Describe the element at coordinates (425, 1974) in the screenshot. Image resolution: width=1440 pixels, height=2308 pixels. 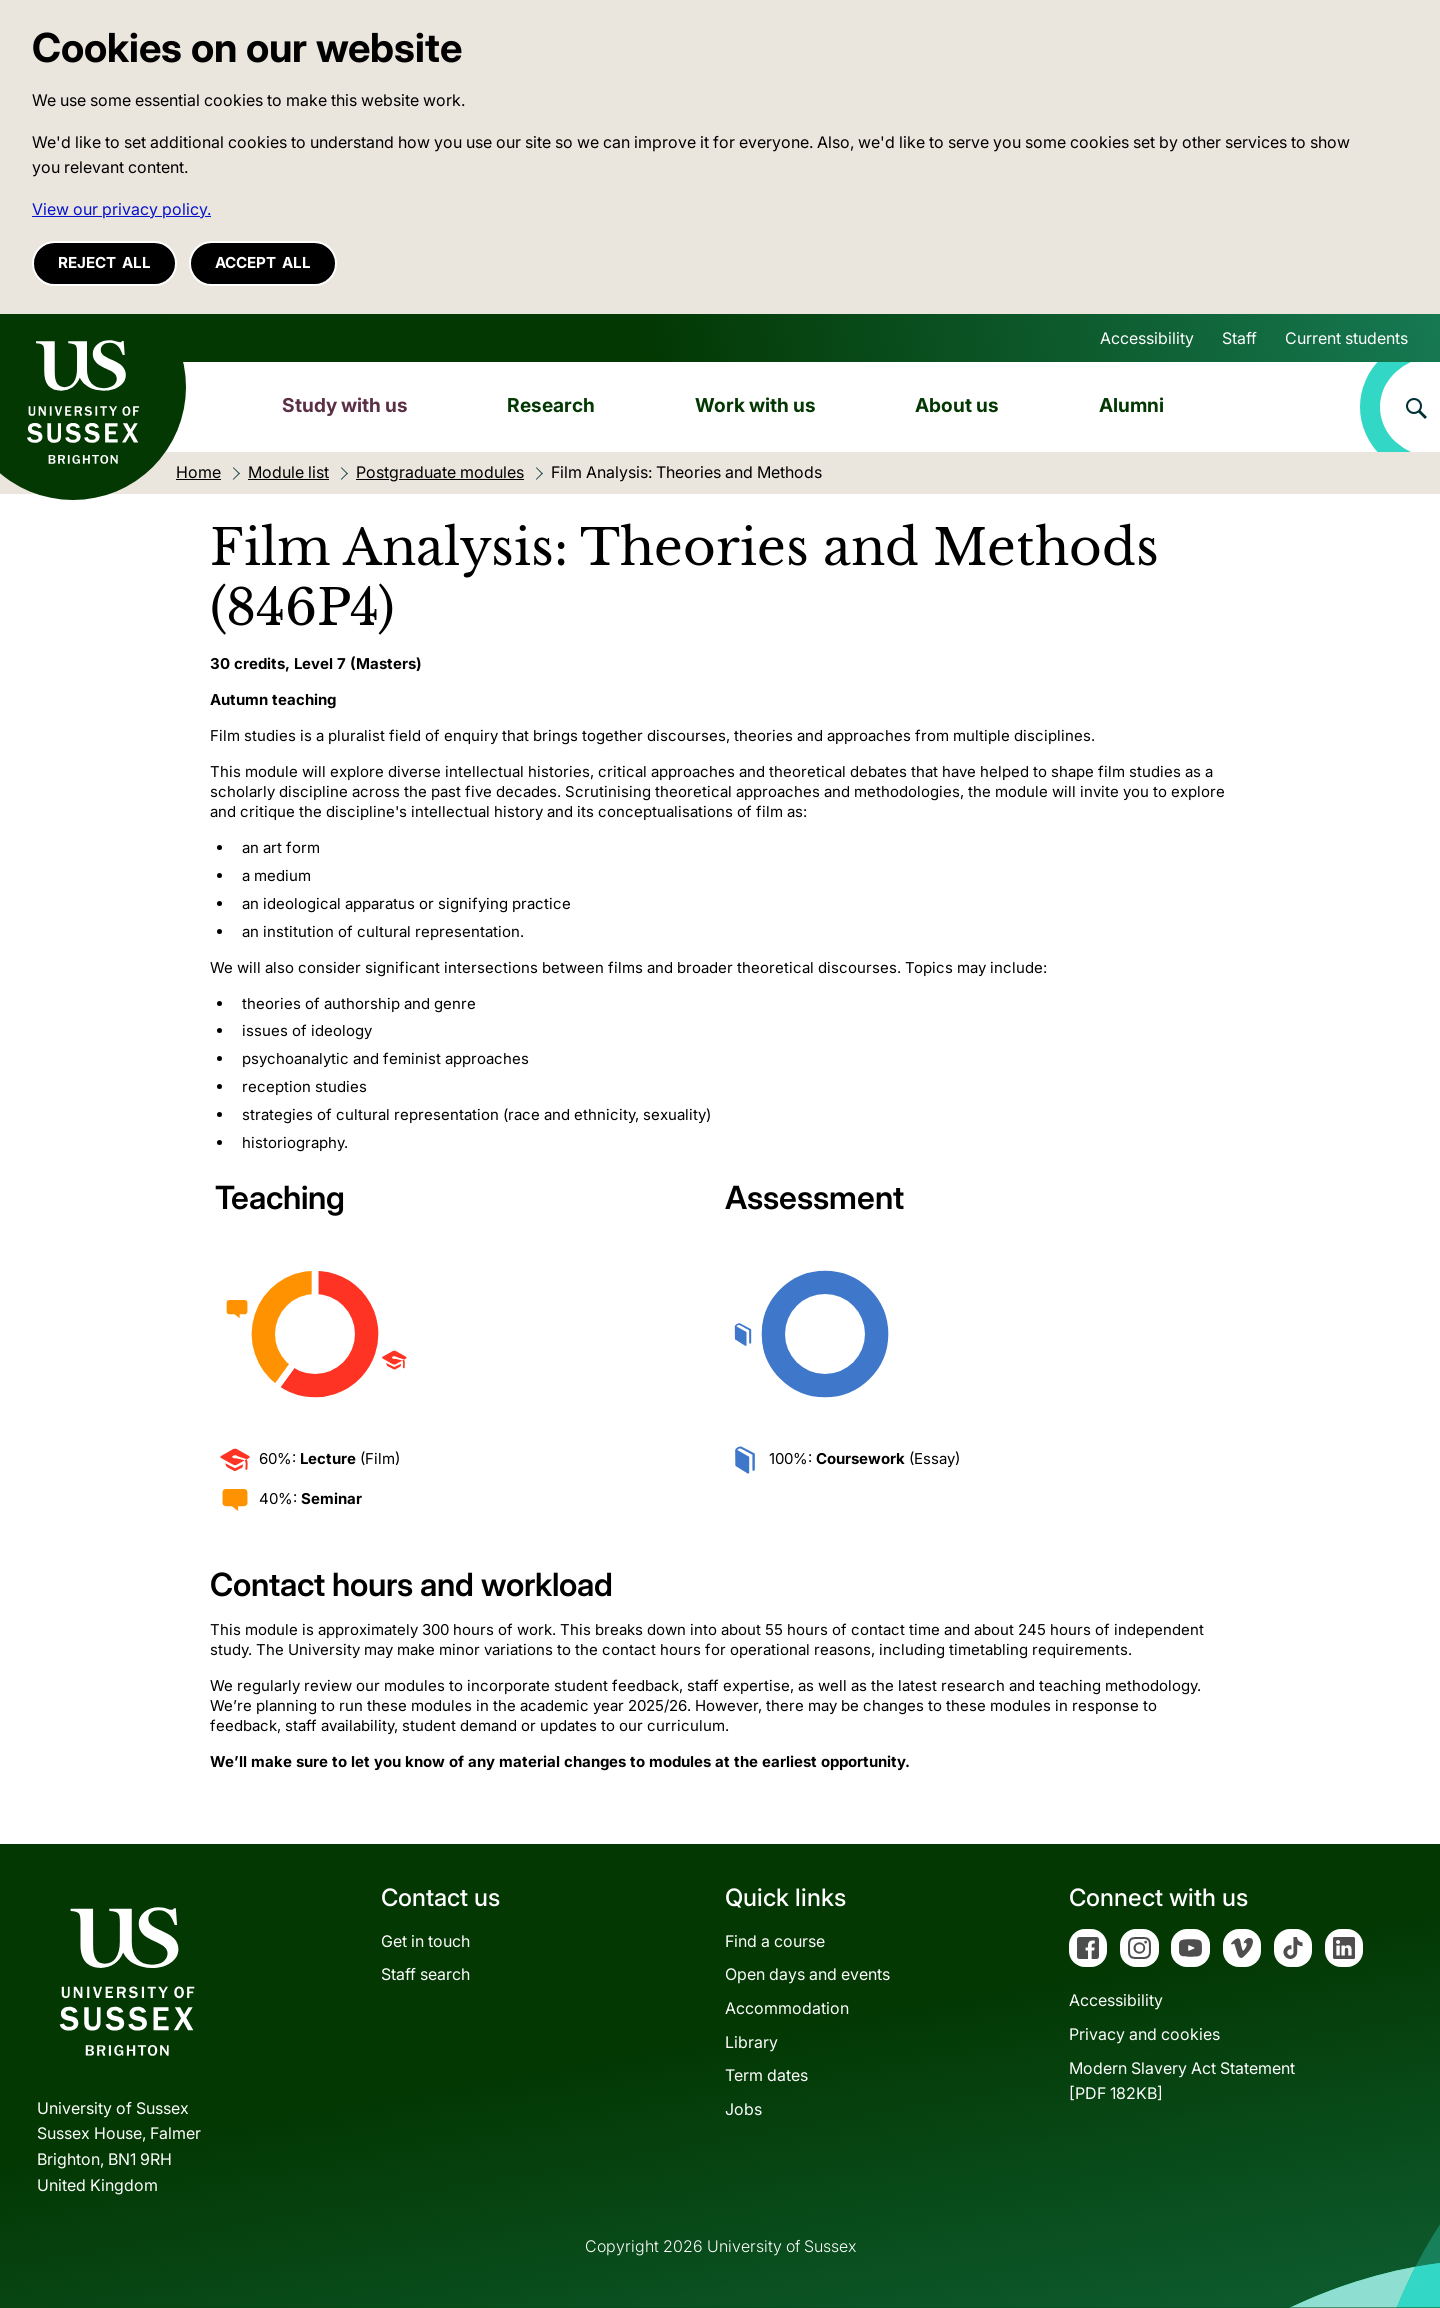
I see `Staff search` at that location.